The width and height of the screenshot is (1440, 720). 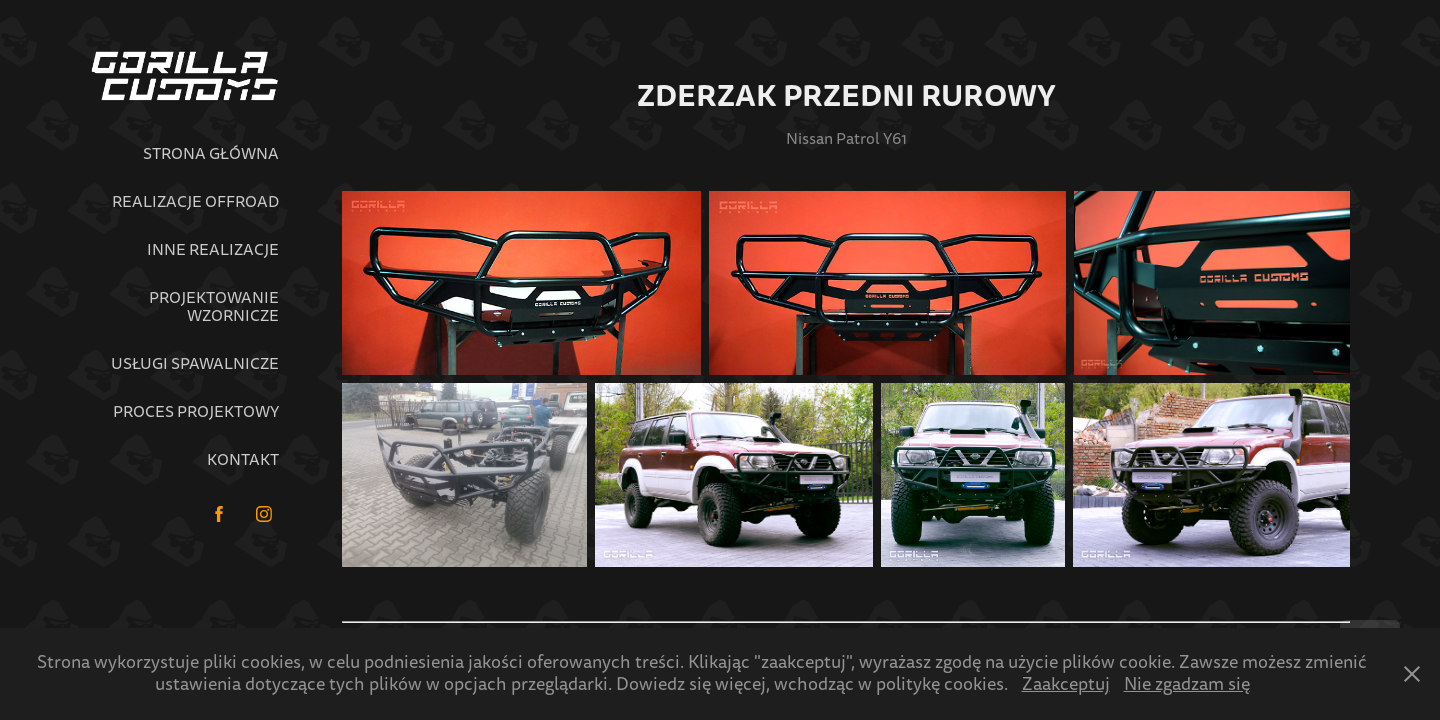 I want to click on Proces projektowy, so click(x=196, y=412).